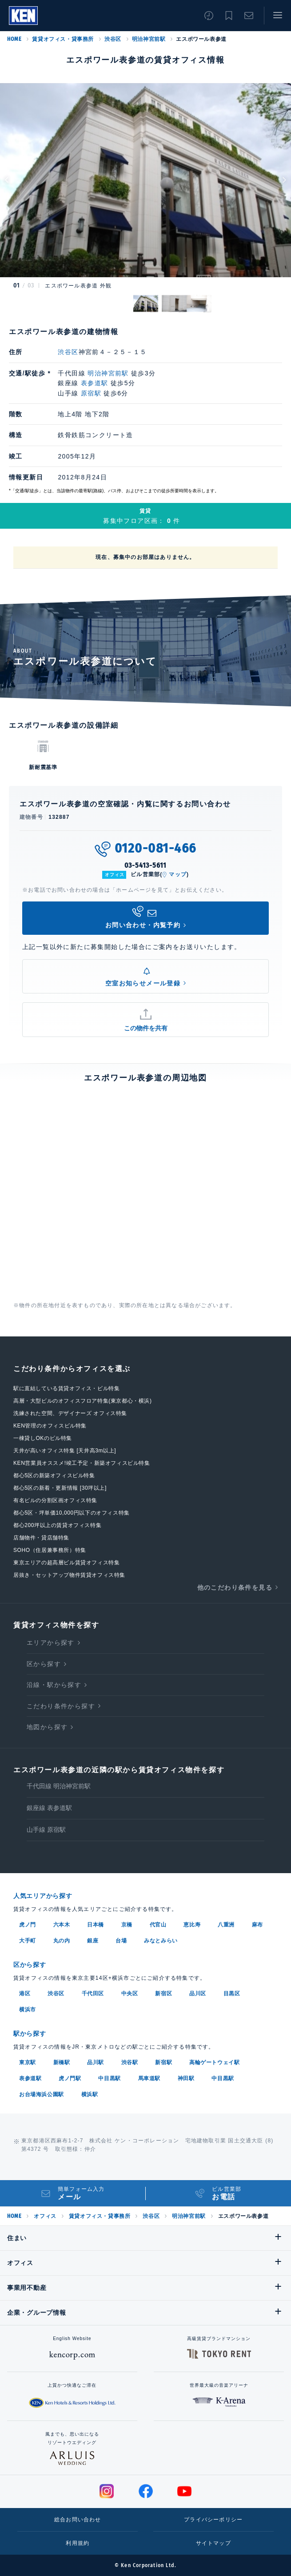  I want to click on 山手線 原宿駅, so click(46, 1829).